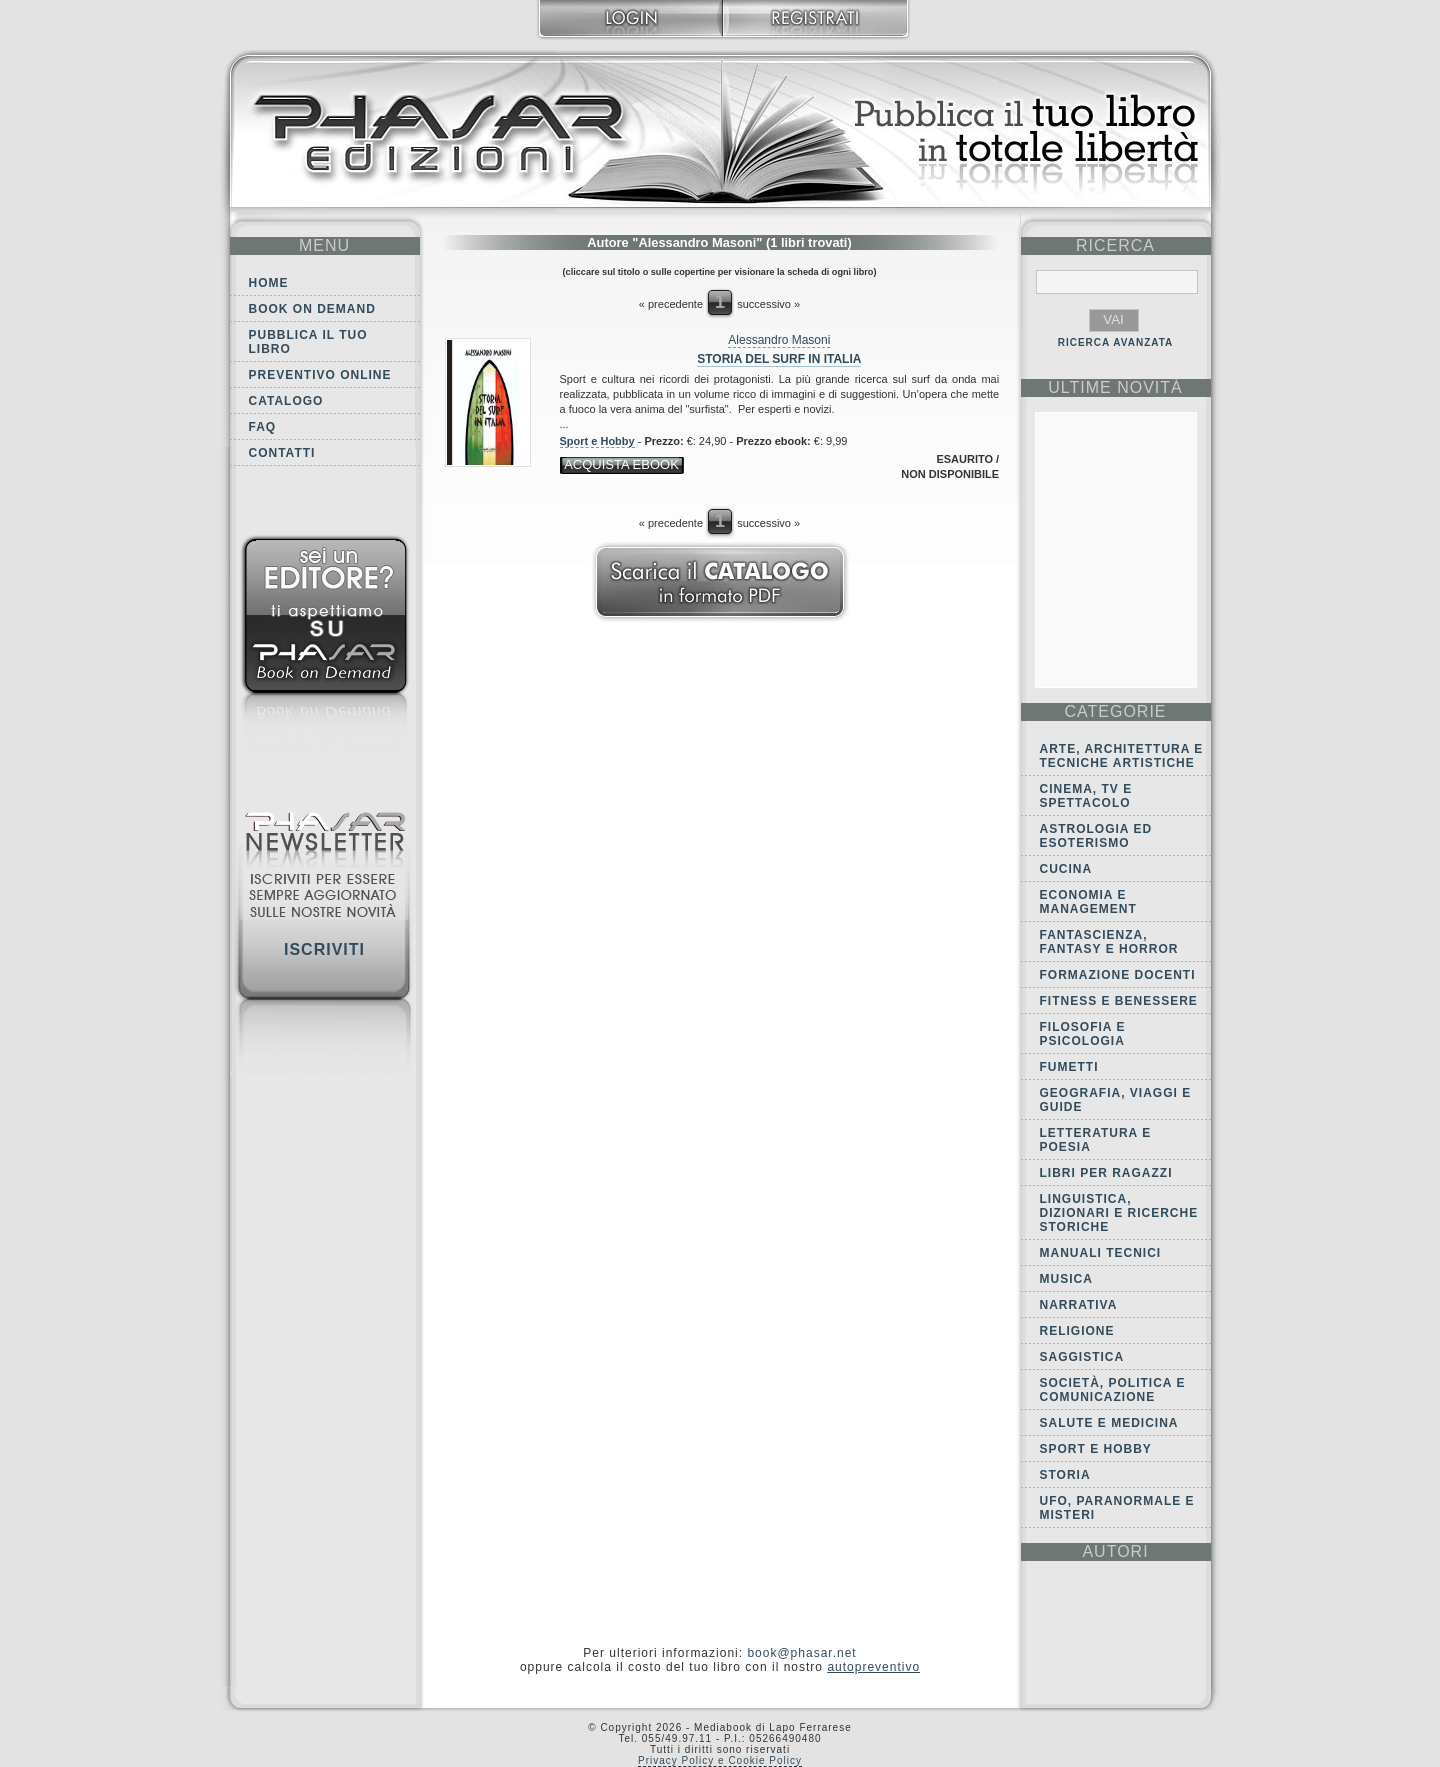 The width and height of the screenshot is (1440, 1767). What do you see at coordinates (1069, 1067) in the screenshot?
I see `Fumetti` at bounding box center [1069, 1067].